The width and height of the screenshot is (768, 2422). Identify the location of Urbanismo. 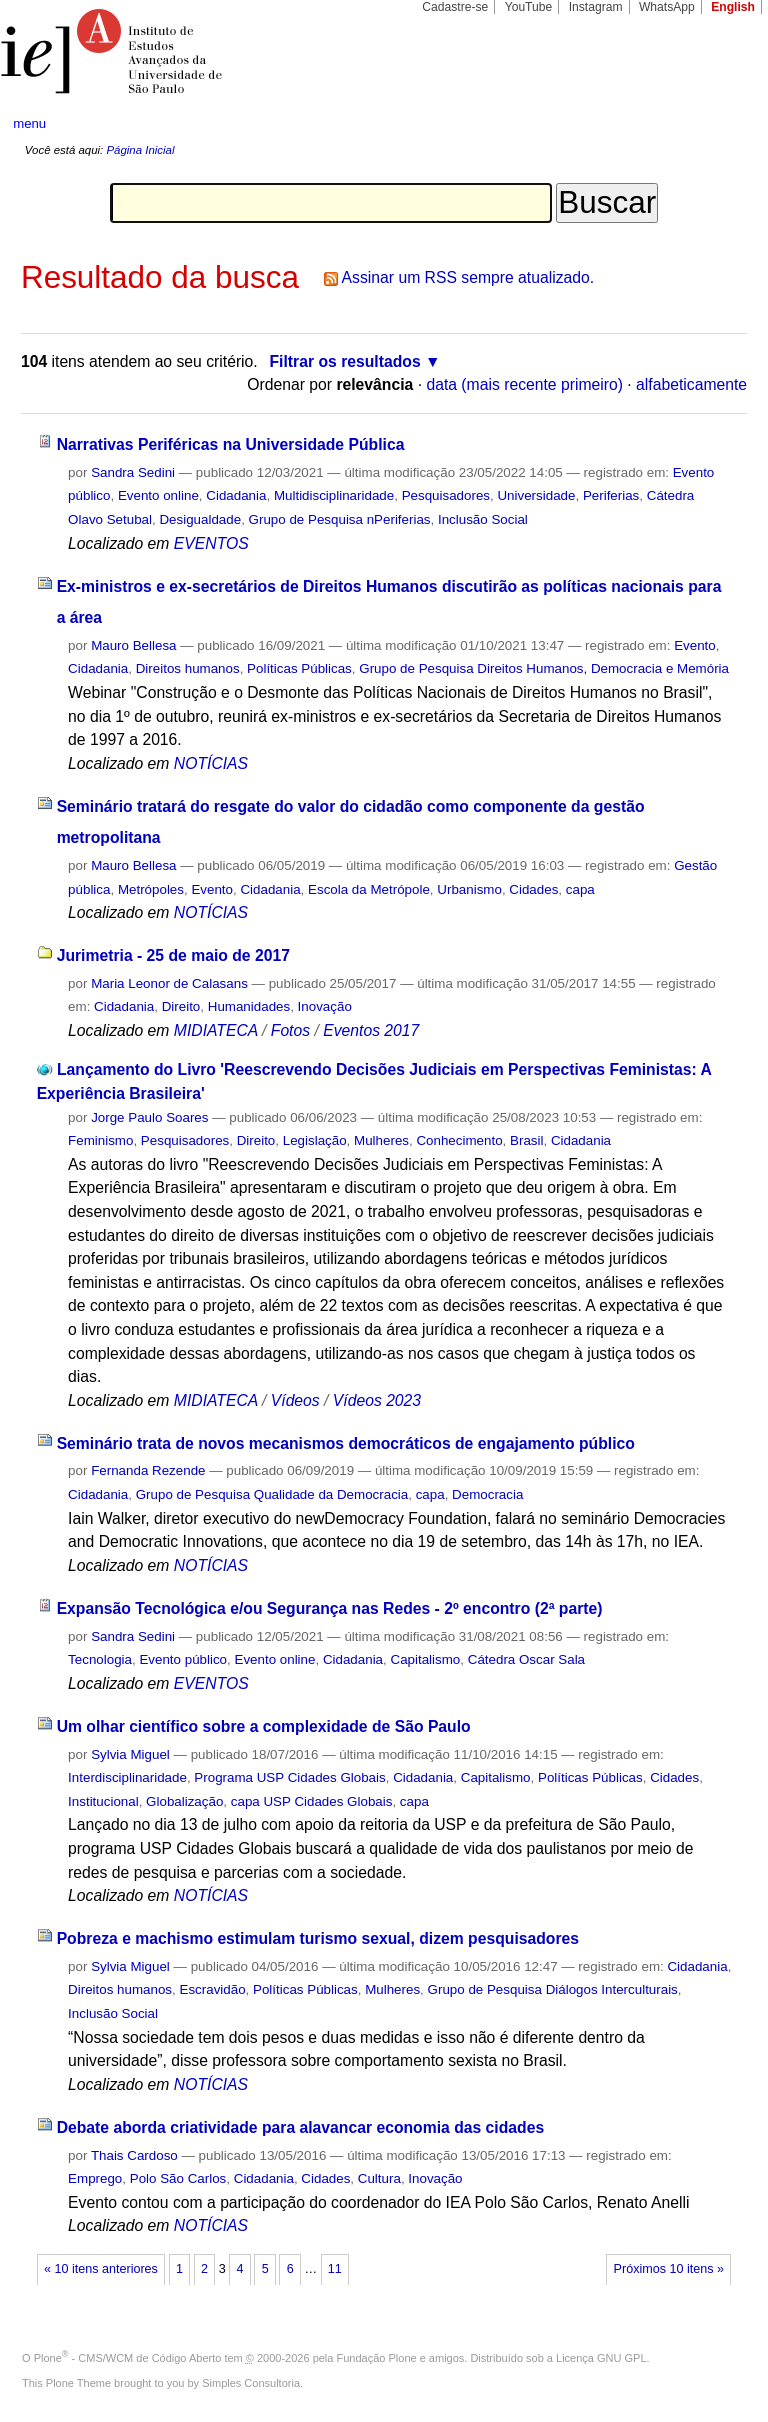
(469, 889).